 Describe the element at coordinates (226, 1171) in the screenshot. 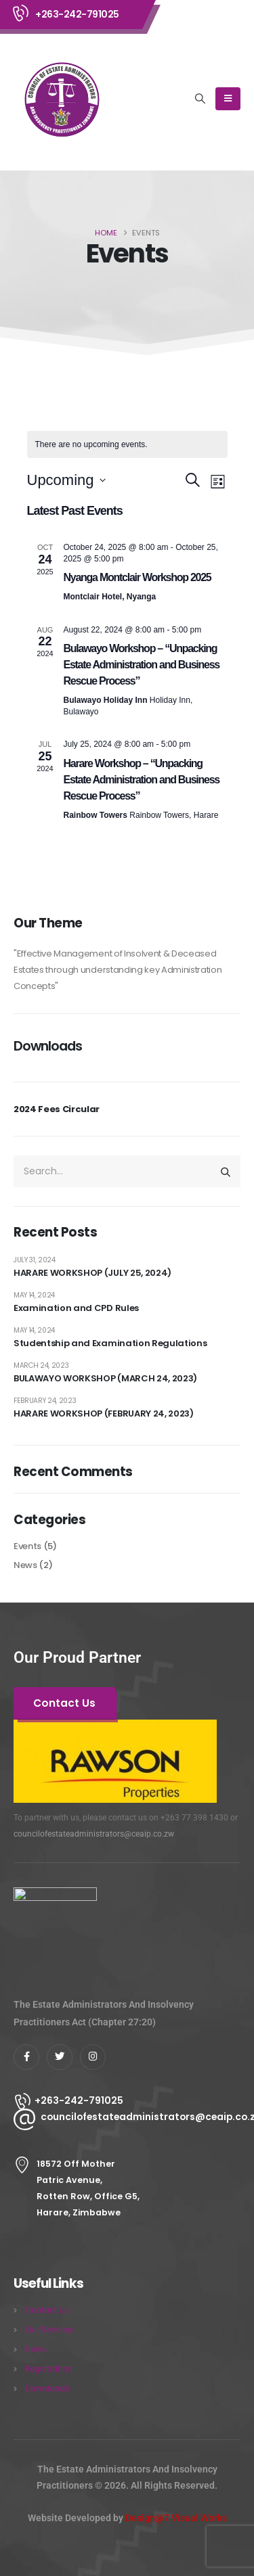

I see `[Search]` at that location.